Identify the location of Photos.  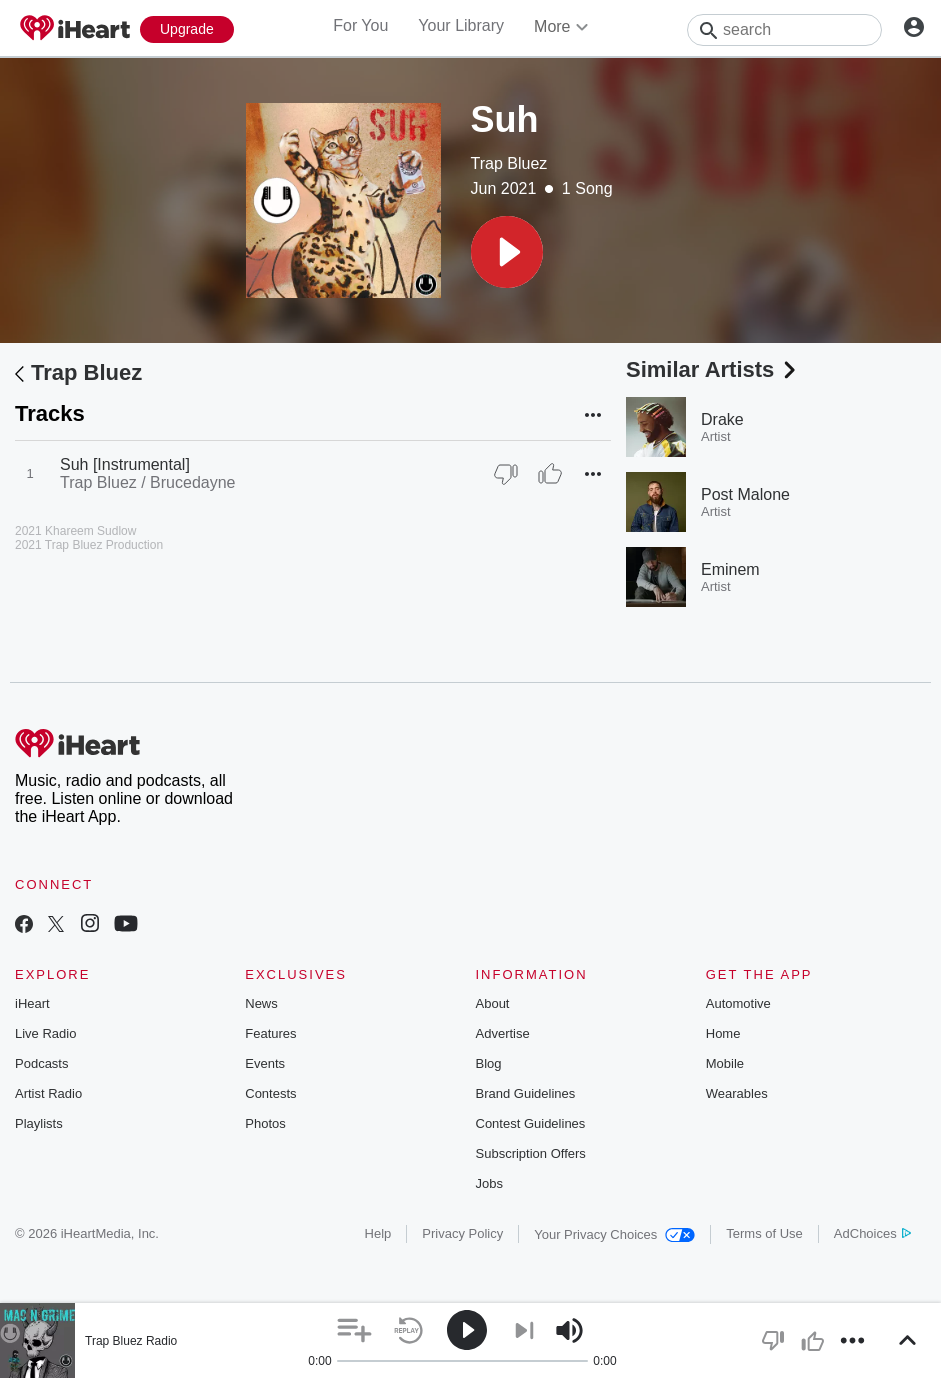
(265, 1123).